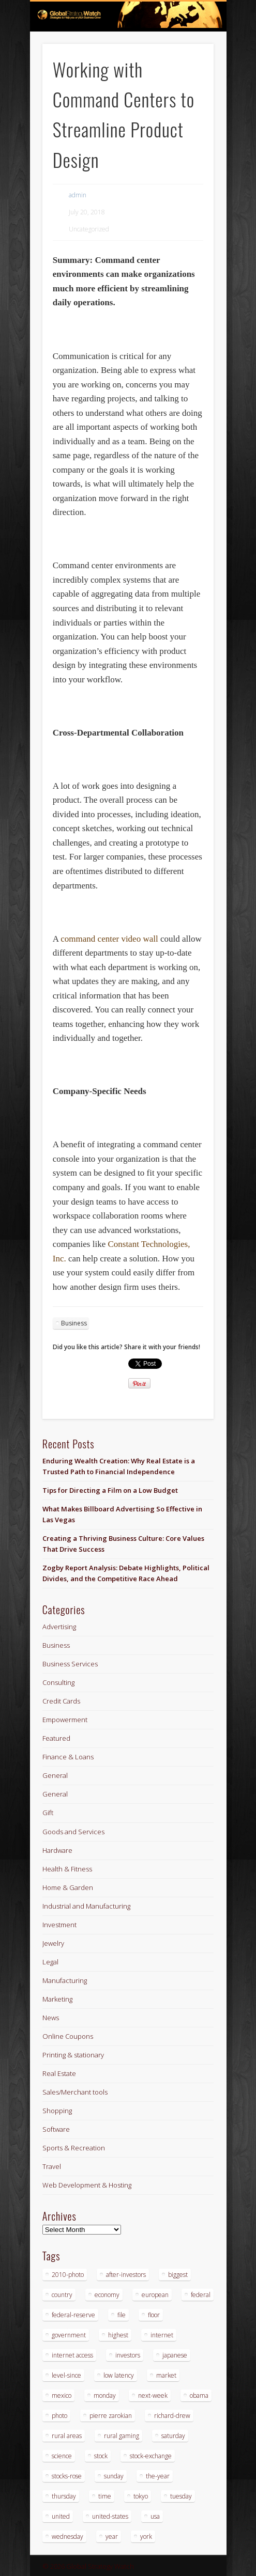 This screenshot has width=256, height=2576. Describe the element at coordinates (174, 2355) in the screenshot. I see `japanese [japanese (3 items)]` at that location.